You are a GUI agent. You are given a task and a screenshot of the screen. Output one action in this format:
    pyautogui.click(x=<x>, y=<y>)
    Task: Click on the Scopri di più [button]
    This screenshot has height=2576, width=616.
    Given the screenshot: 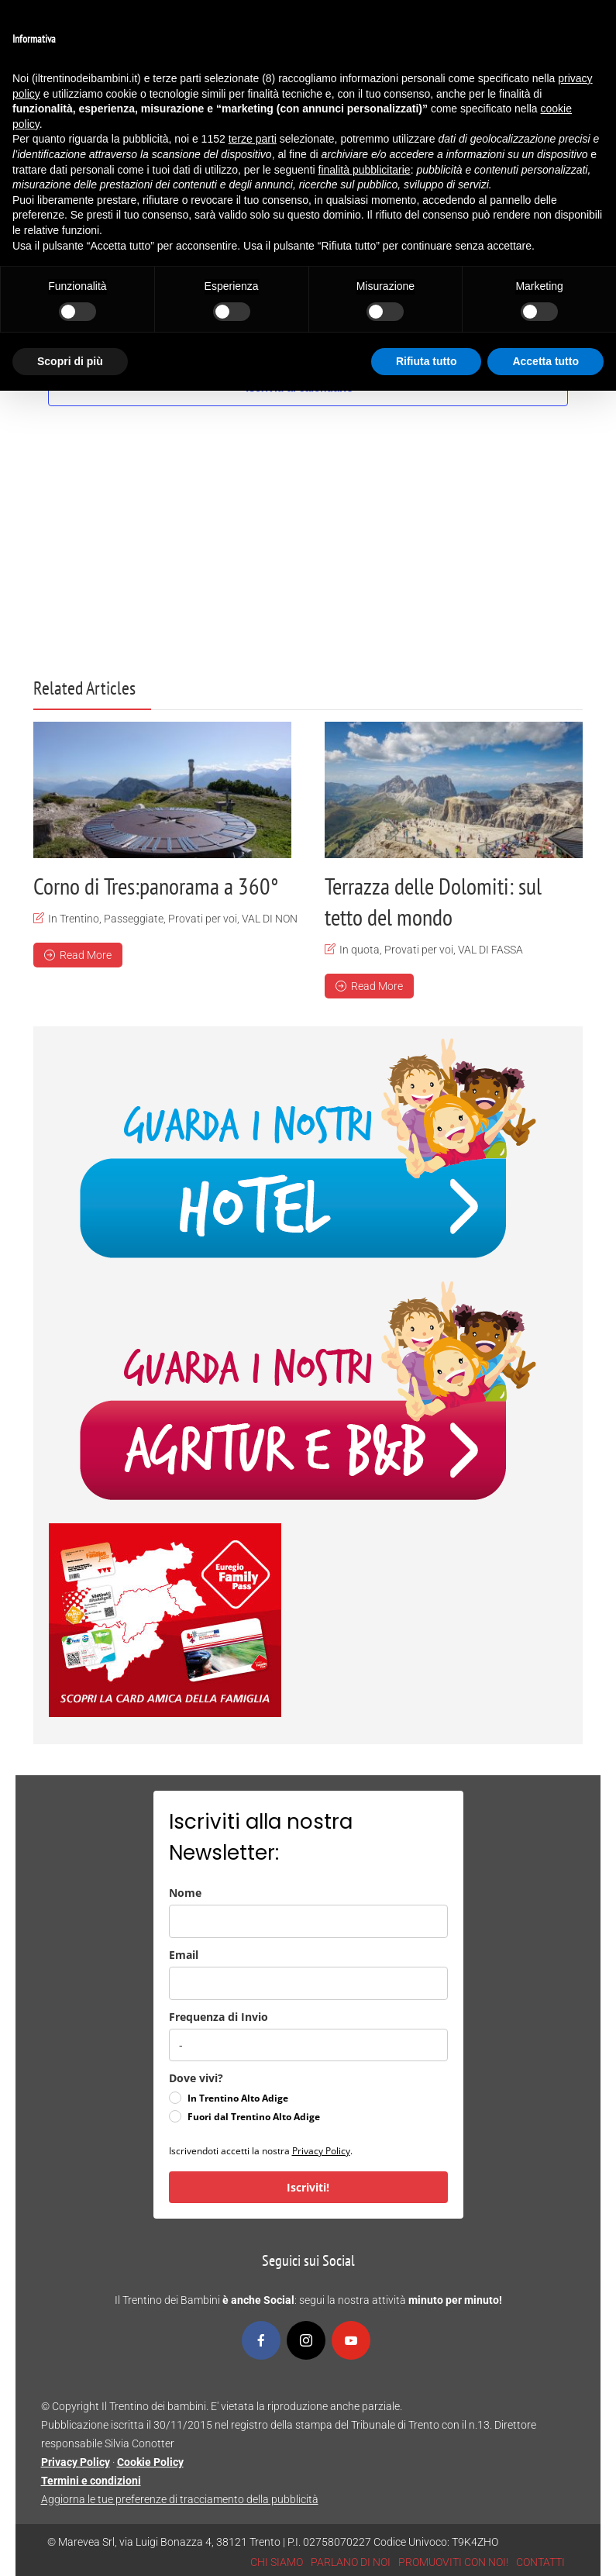 What is the action you would take?
    pyautogui.click(x=70, y=361)
    